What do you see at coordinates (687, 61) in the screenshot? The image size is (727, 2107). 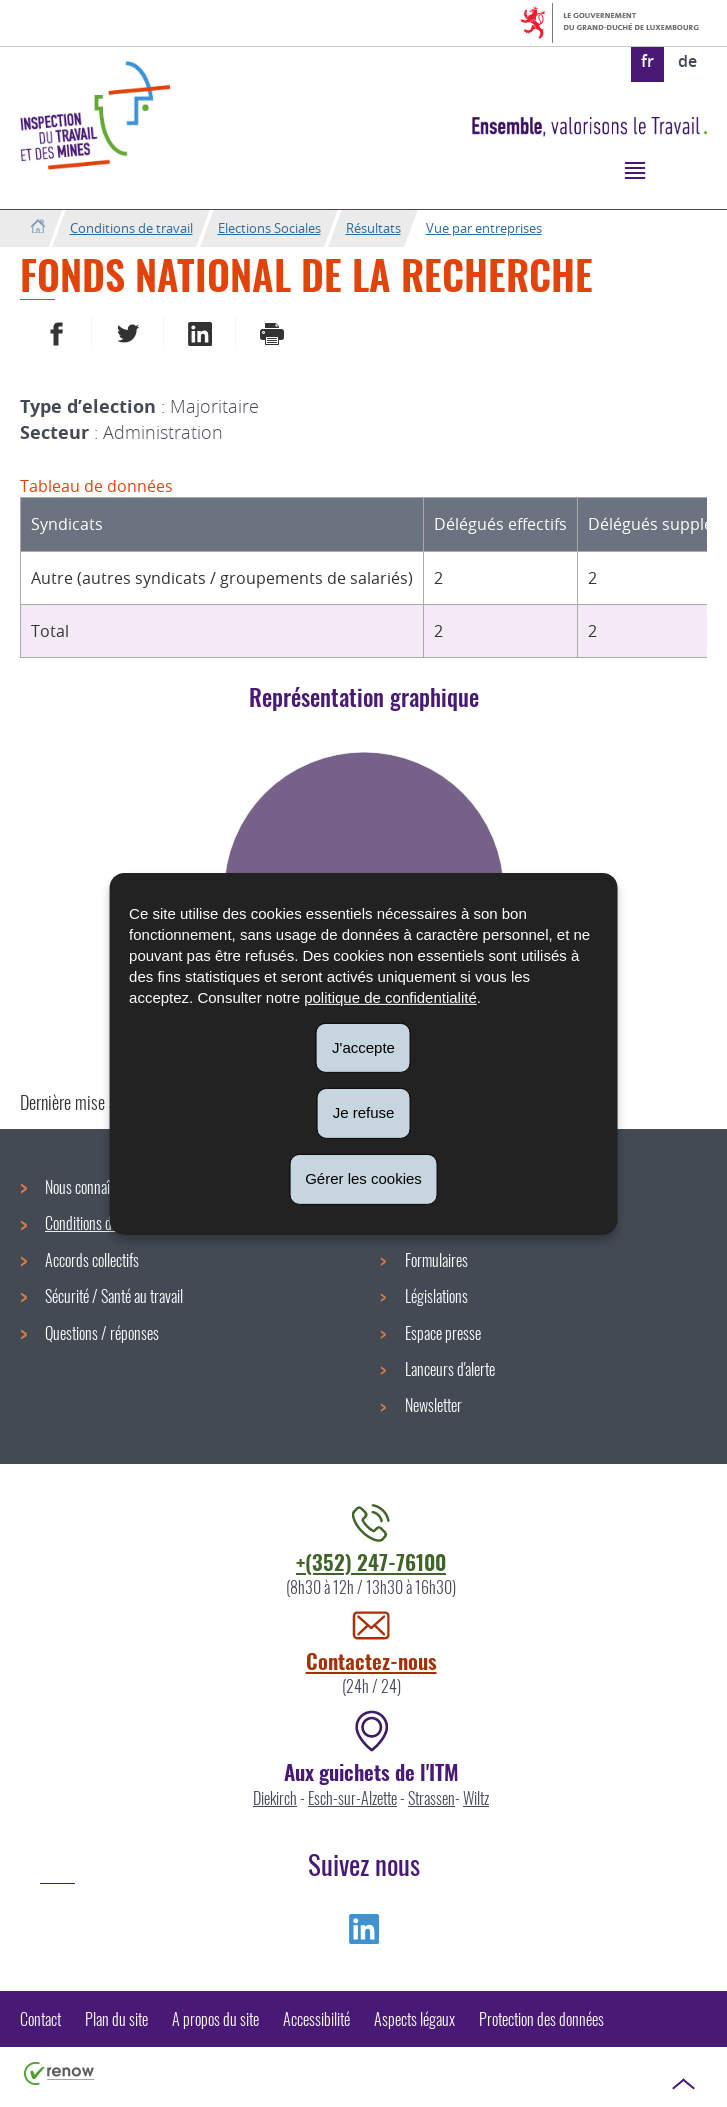 I see `de [Deutsche Fassung (DE)]` at bounding box center [687, 61].